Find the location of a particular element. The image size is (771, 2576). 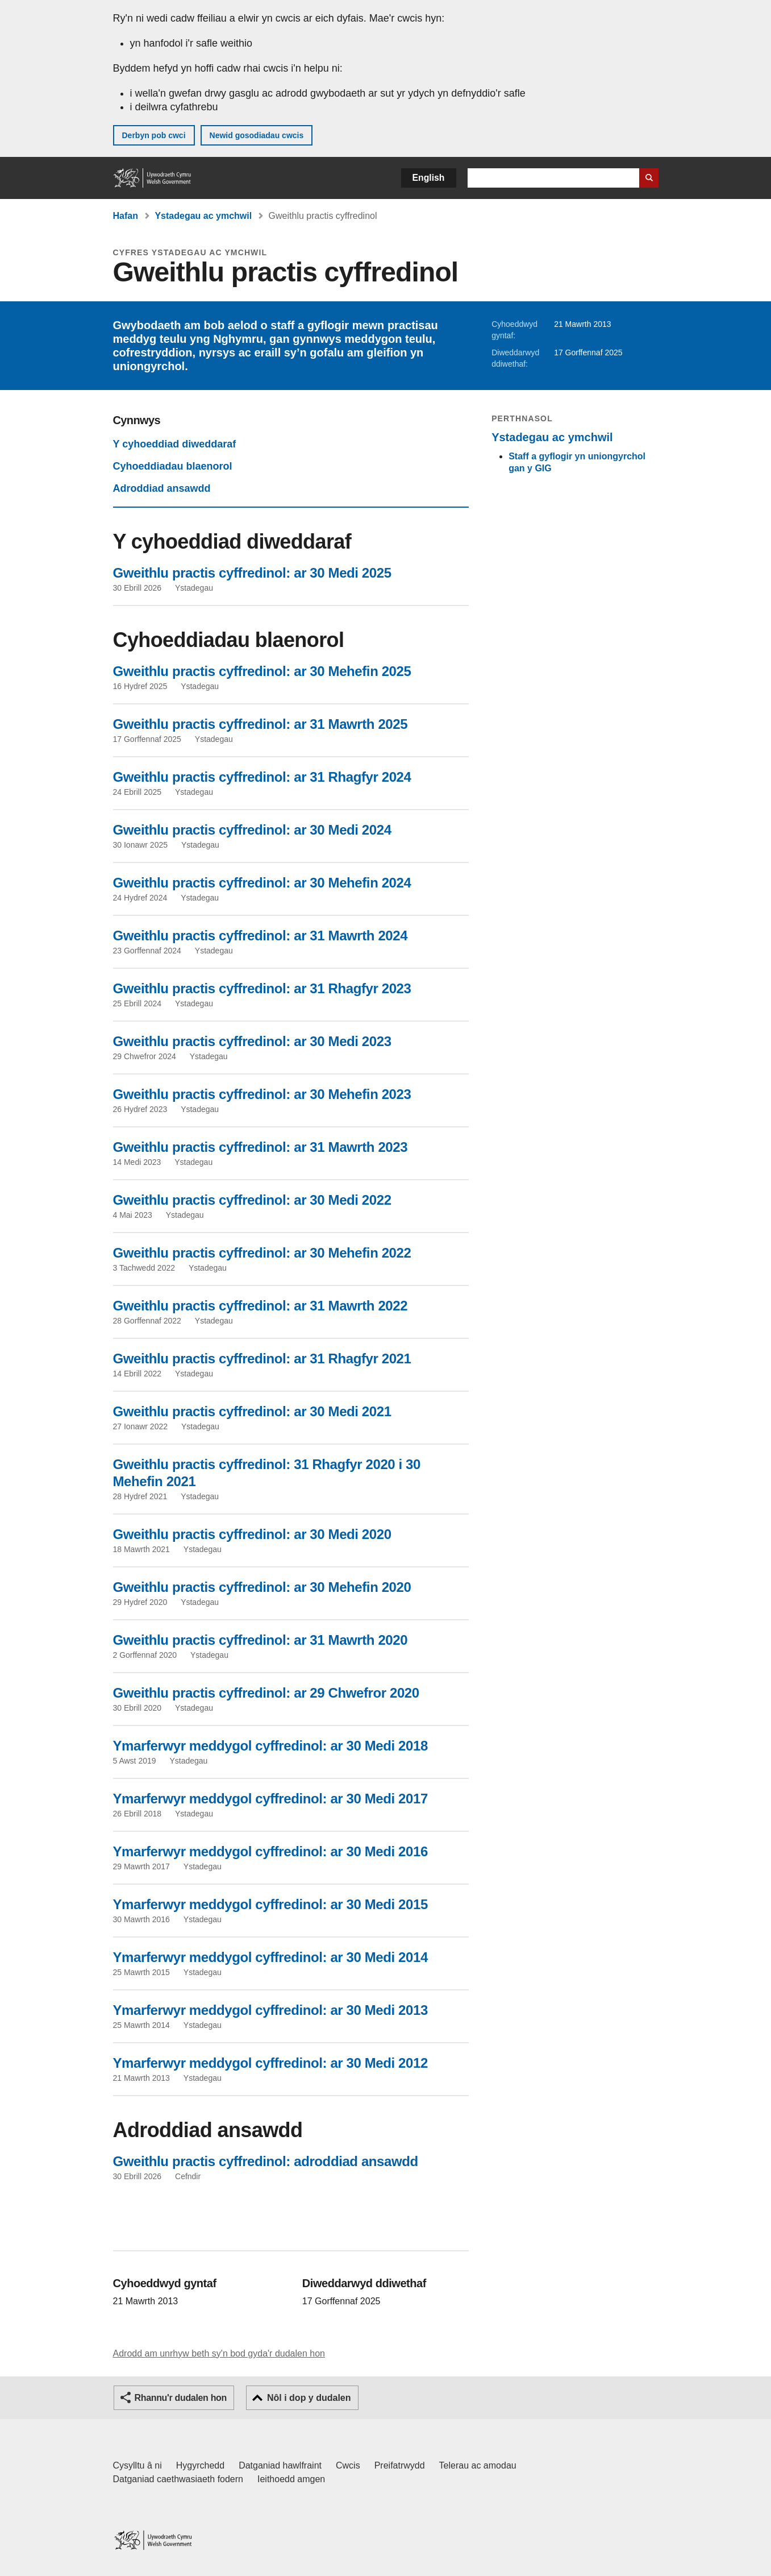

Datganiad caethwasiaeth fodern [Datganiad Caethwasiaeth Fodern Llywodraeth Cymru] is located at coordinates (178, 2479).